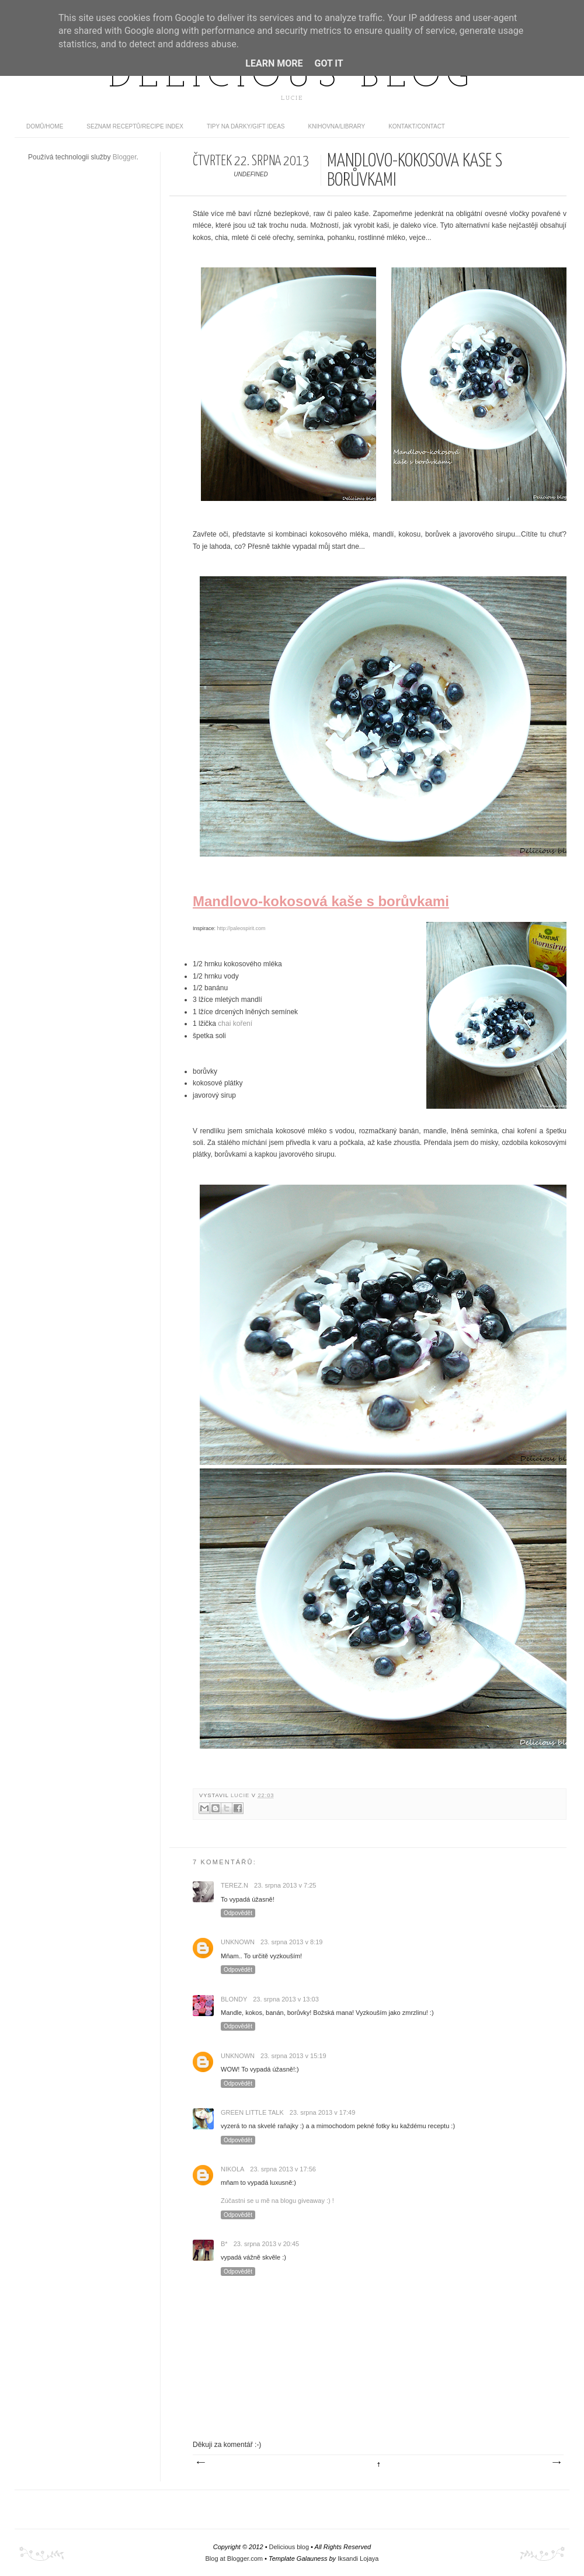 This screenshot has height=2576, width=584. I want to click on Learn More, so click(274, 63).